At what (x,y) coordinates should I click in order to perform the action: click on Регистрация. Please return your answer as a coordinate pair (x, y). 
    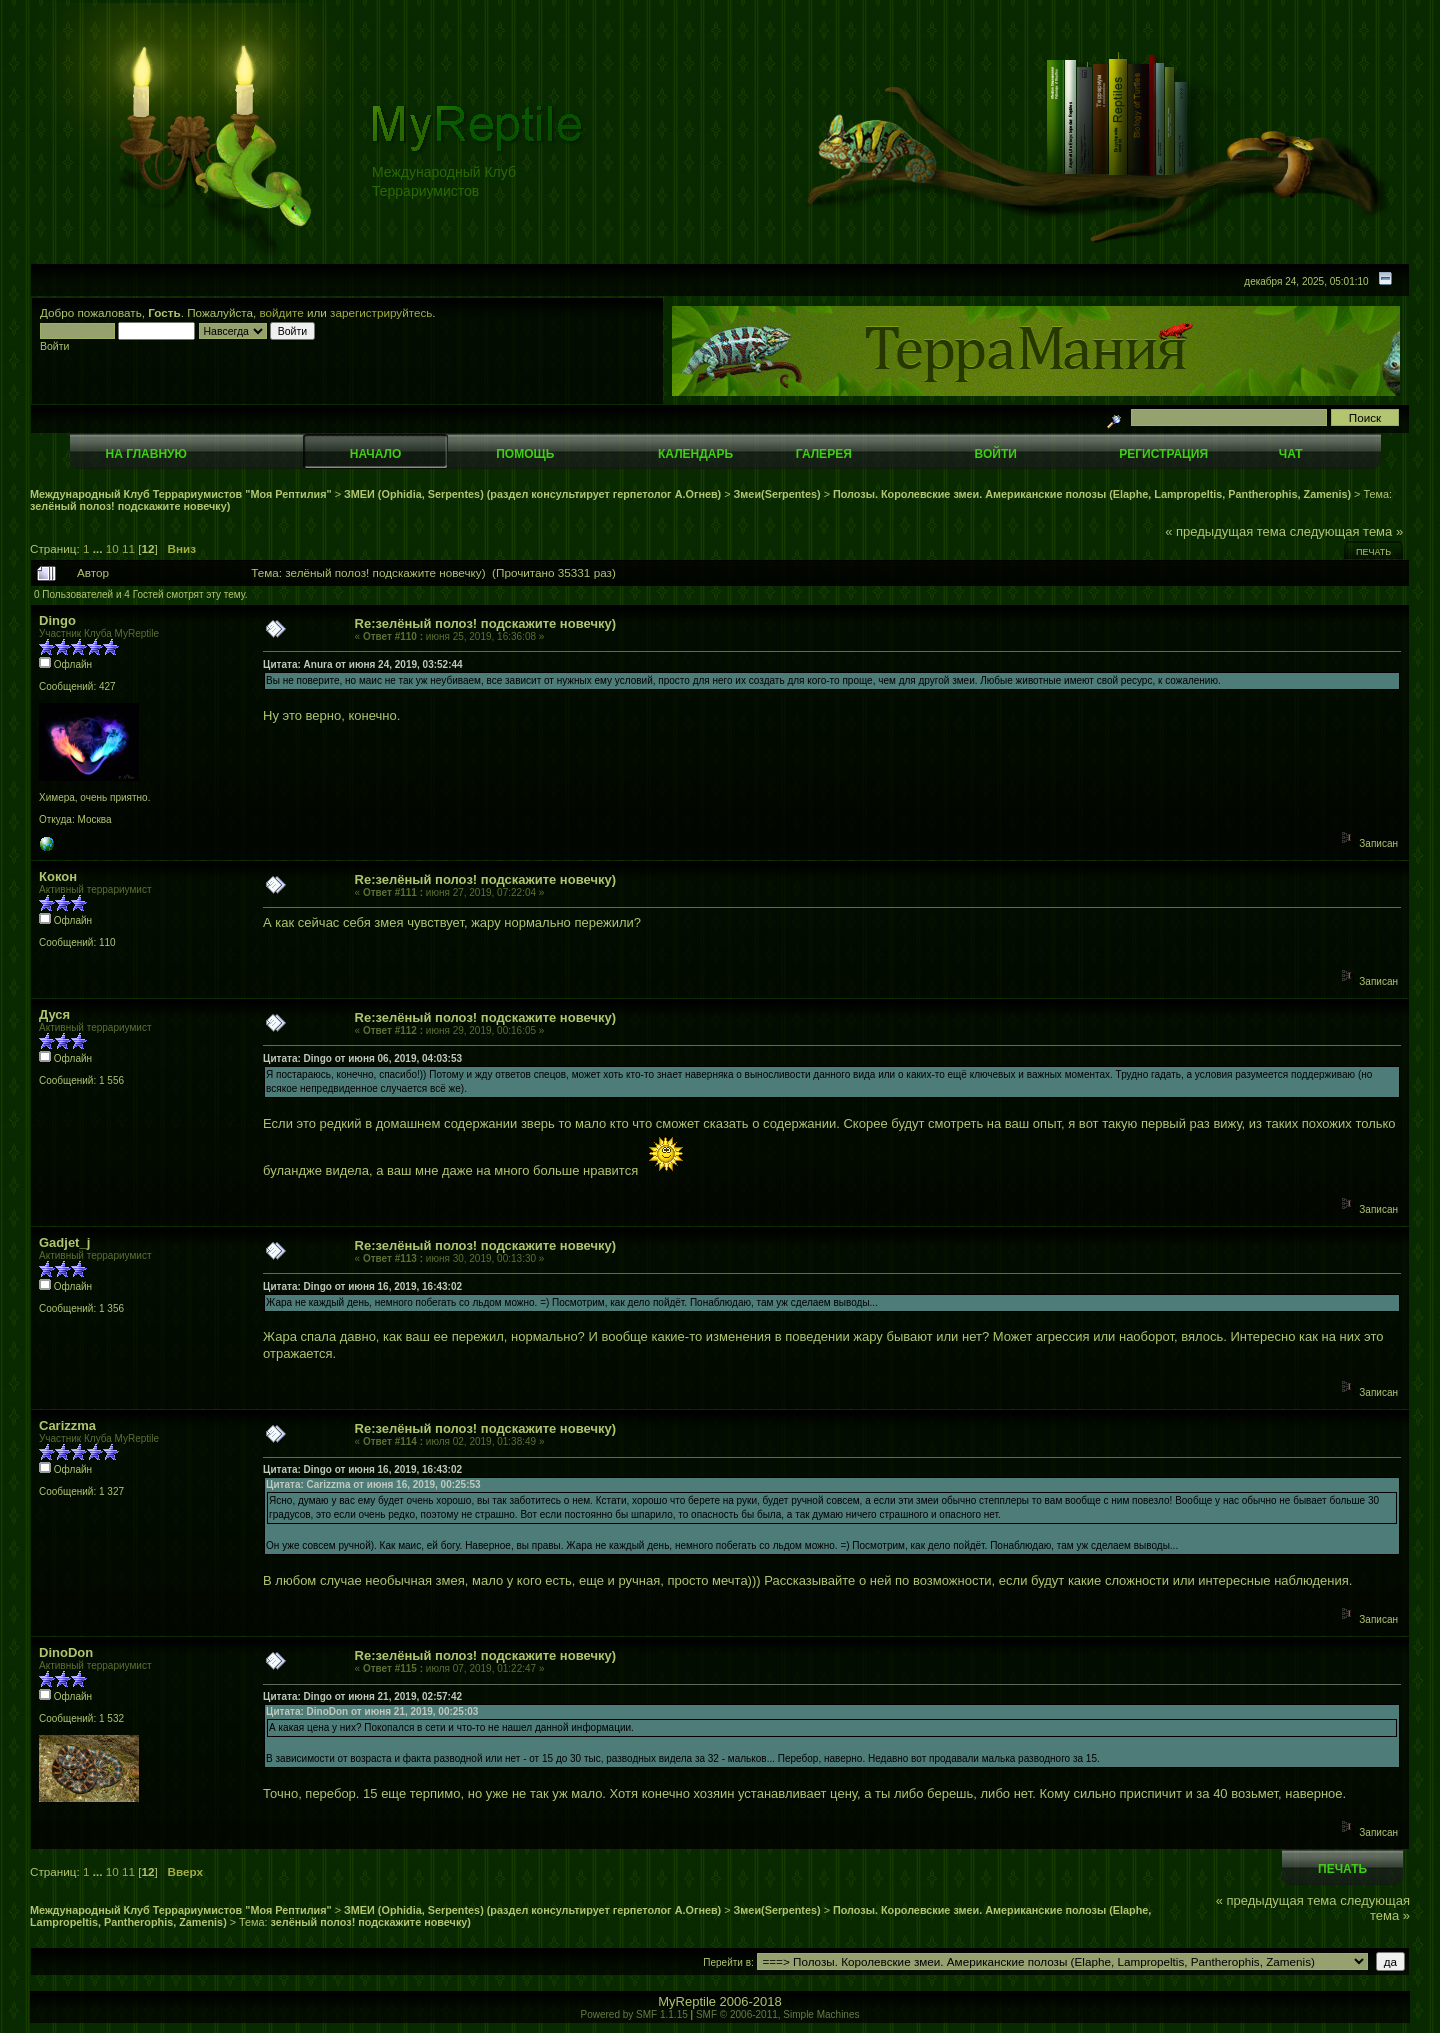
    Looking at the image, I should click on (1163, 454).